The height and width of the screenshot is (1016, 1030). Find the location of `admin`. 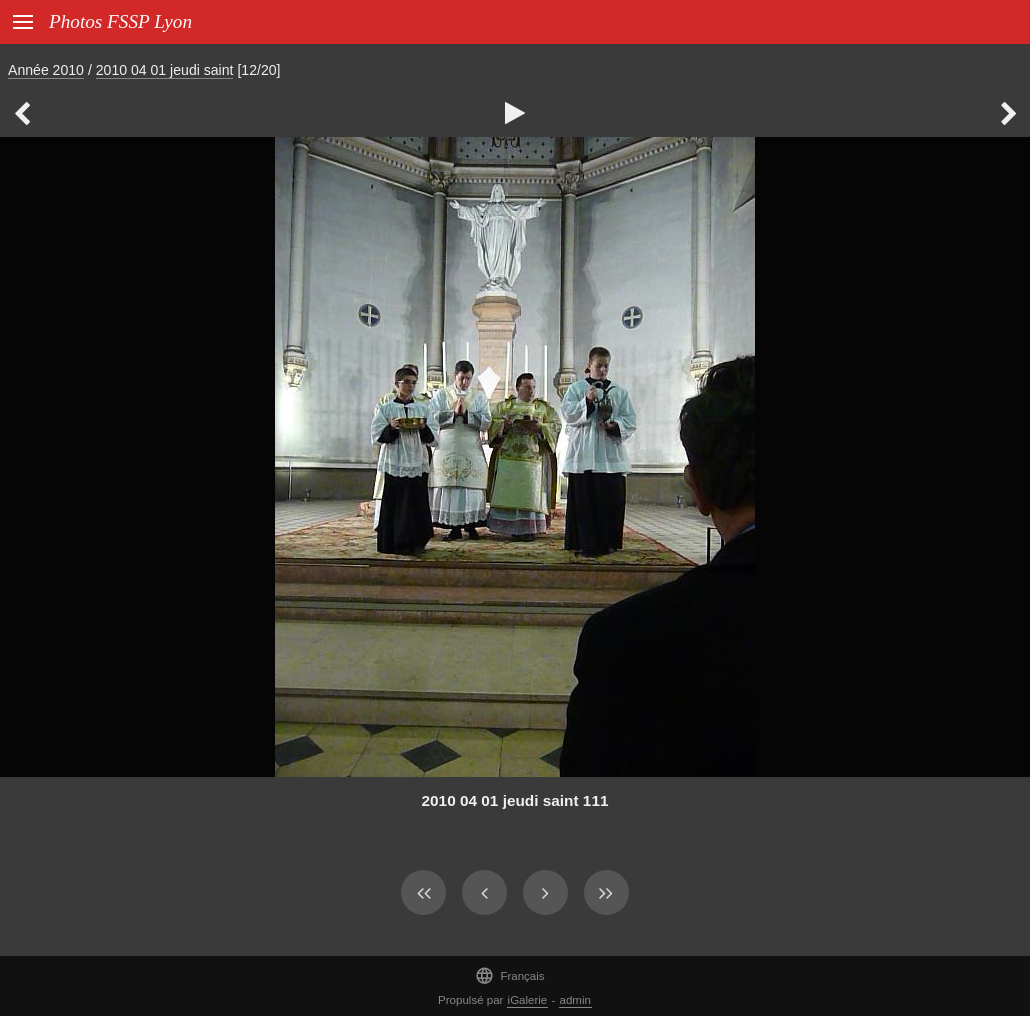

admin is located at coordinates (575, 1000).